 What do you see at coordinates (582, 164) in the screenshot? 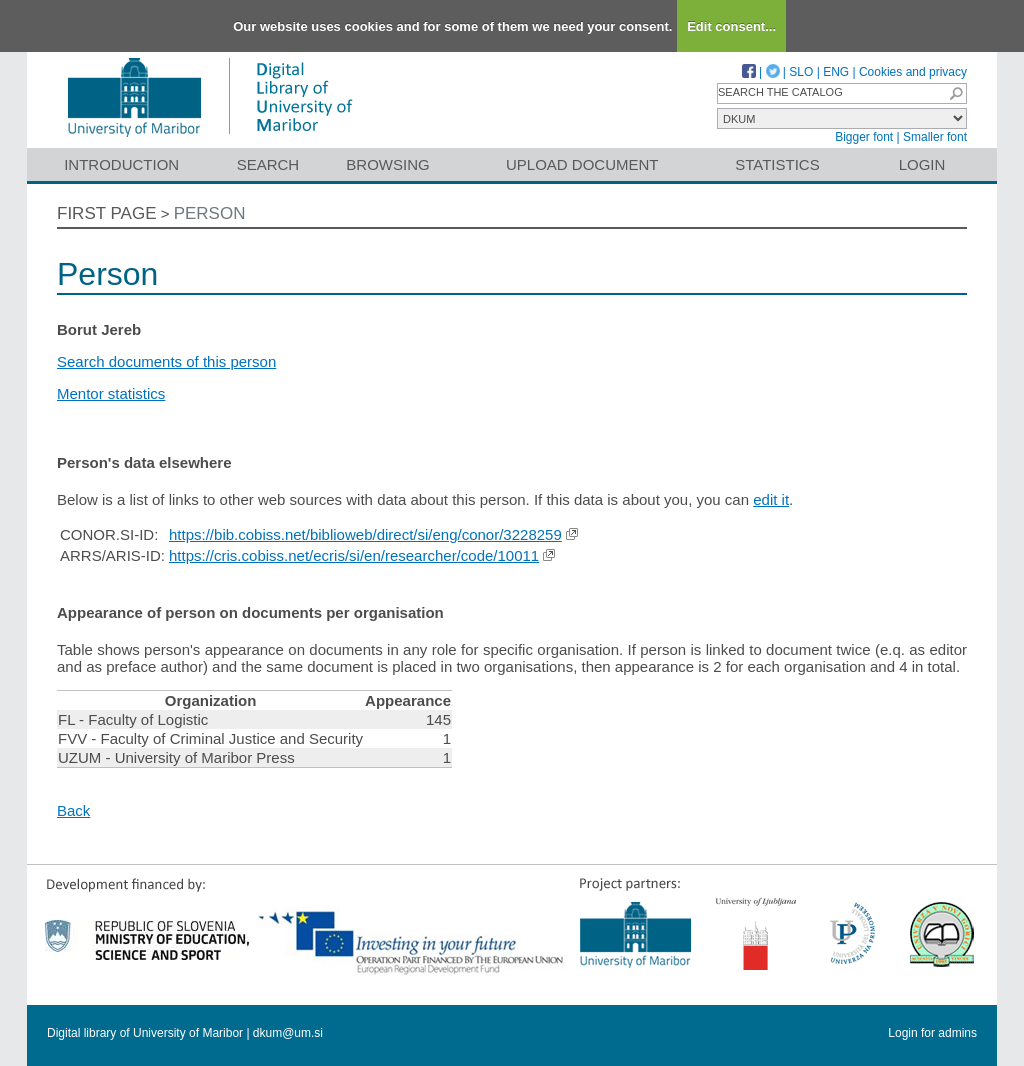
I see `Upload document` at bounding box center [582, 164].